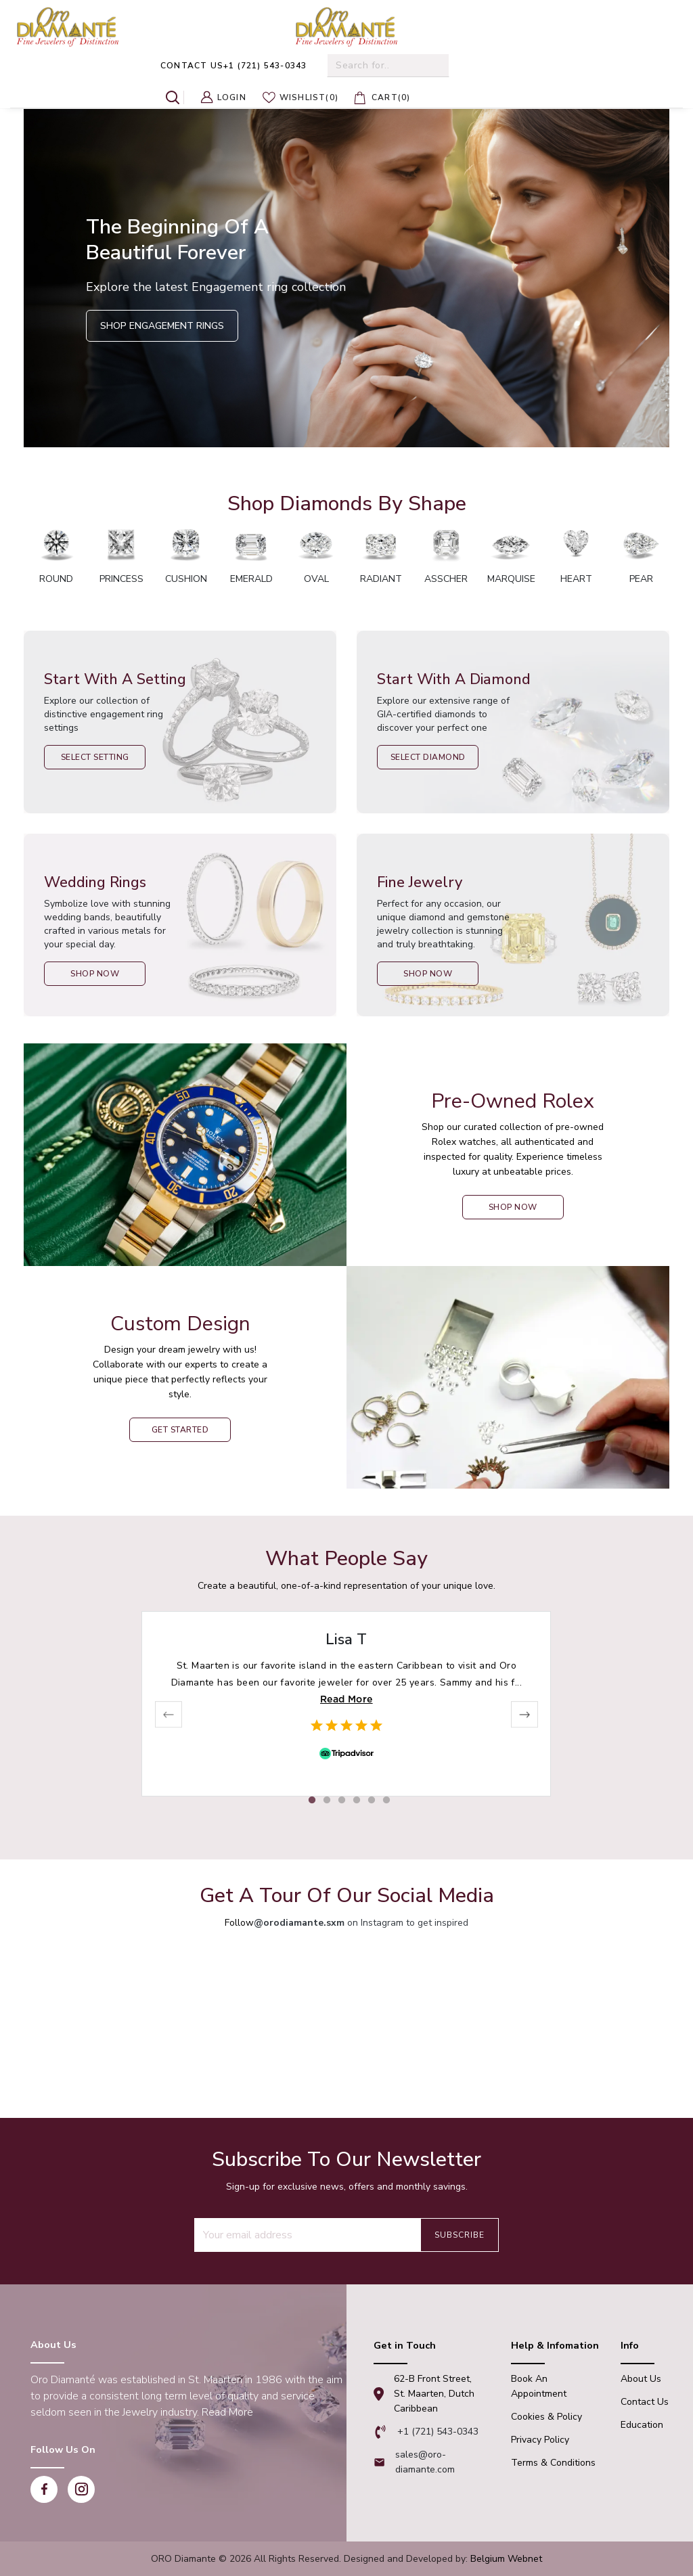 This screenshot has height=2576, width=693. Describe the element at coordinates (180, 1429) in the screenshot. I see `Get Started` at that location.